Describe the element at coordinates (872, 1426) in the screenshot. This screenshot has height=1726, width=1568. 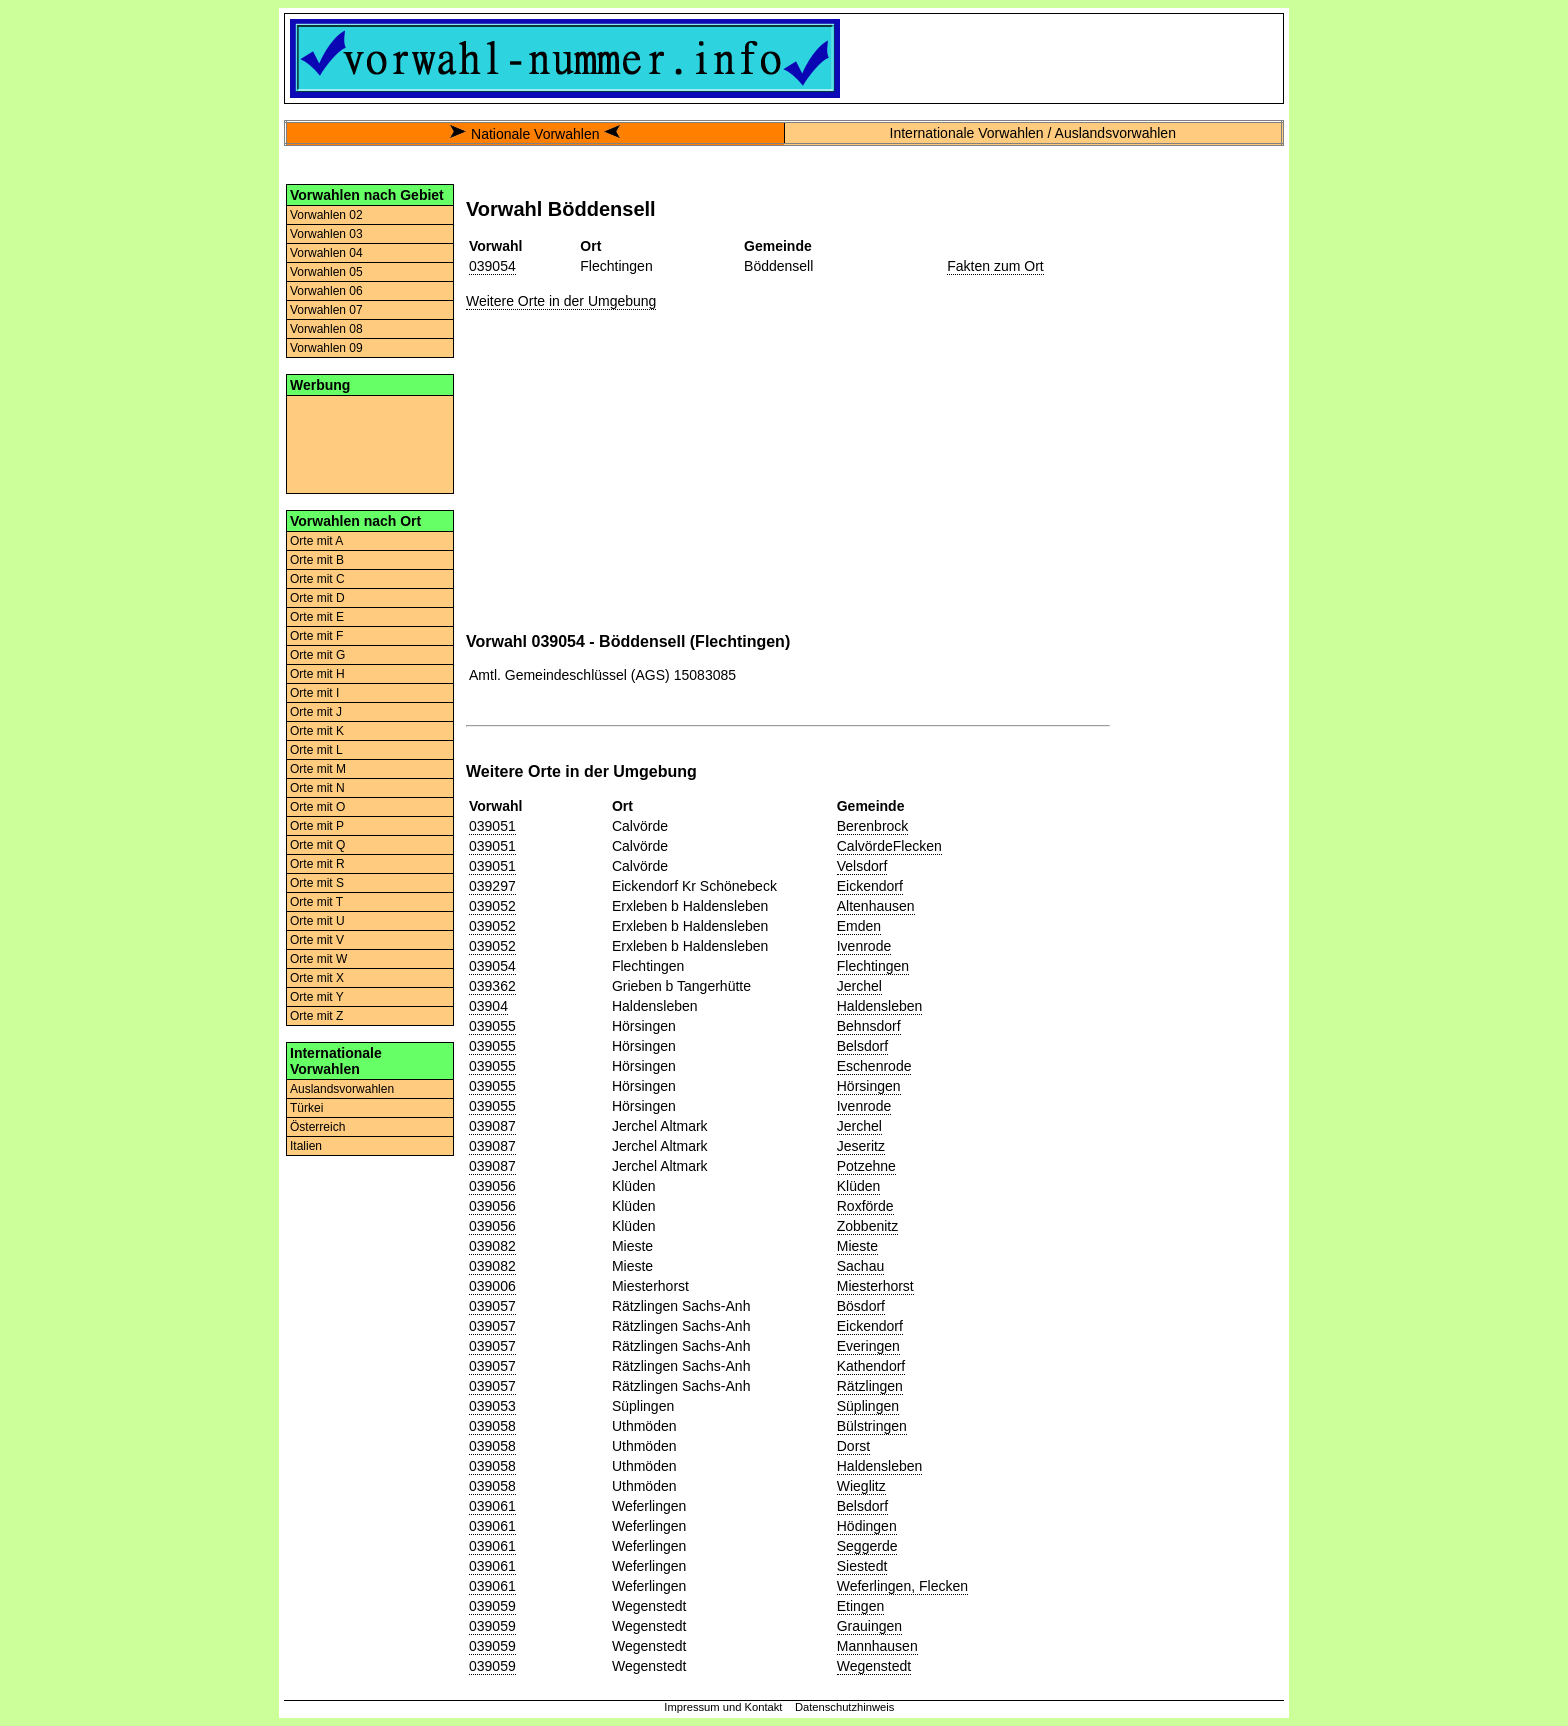
I see `Bülstringen` at that location.